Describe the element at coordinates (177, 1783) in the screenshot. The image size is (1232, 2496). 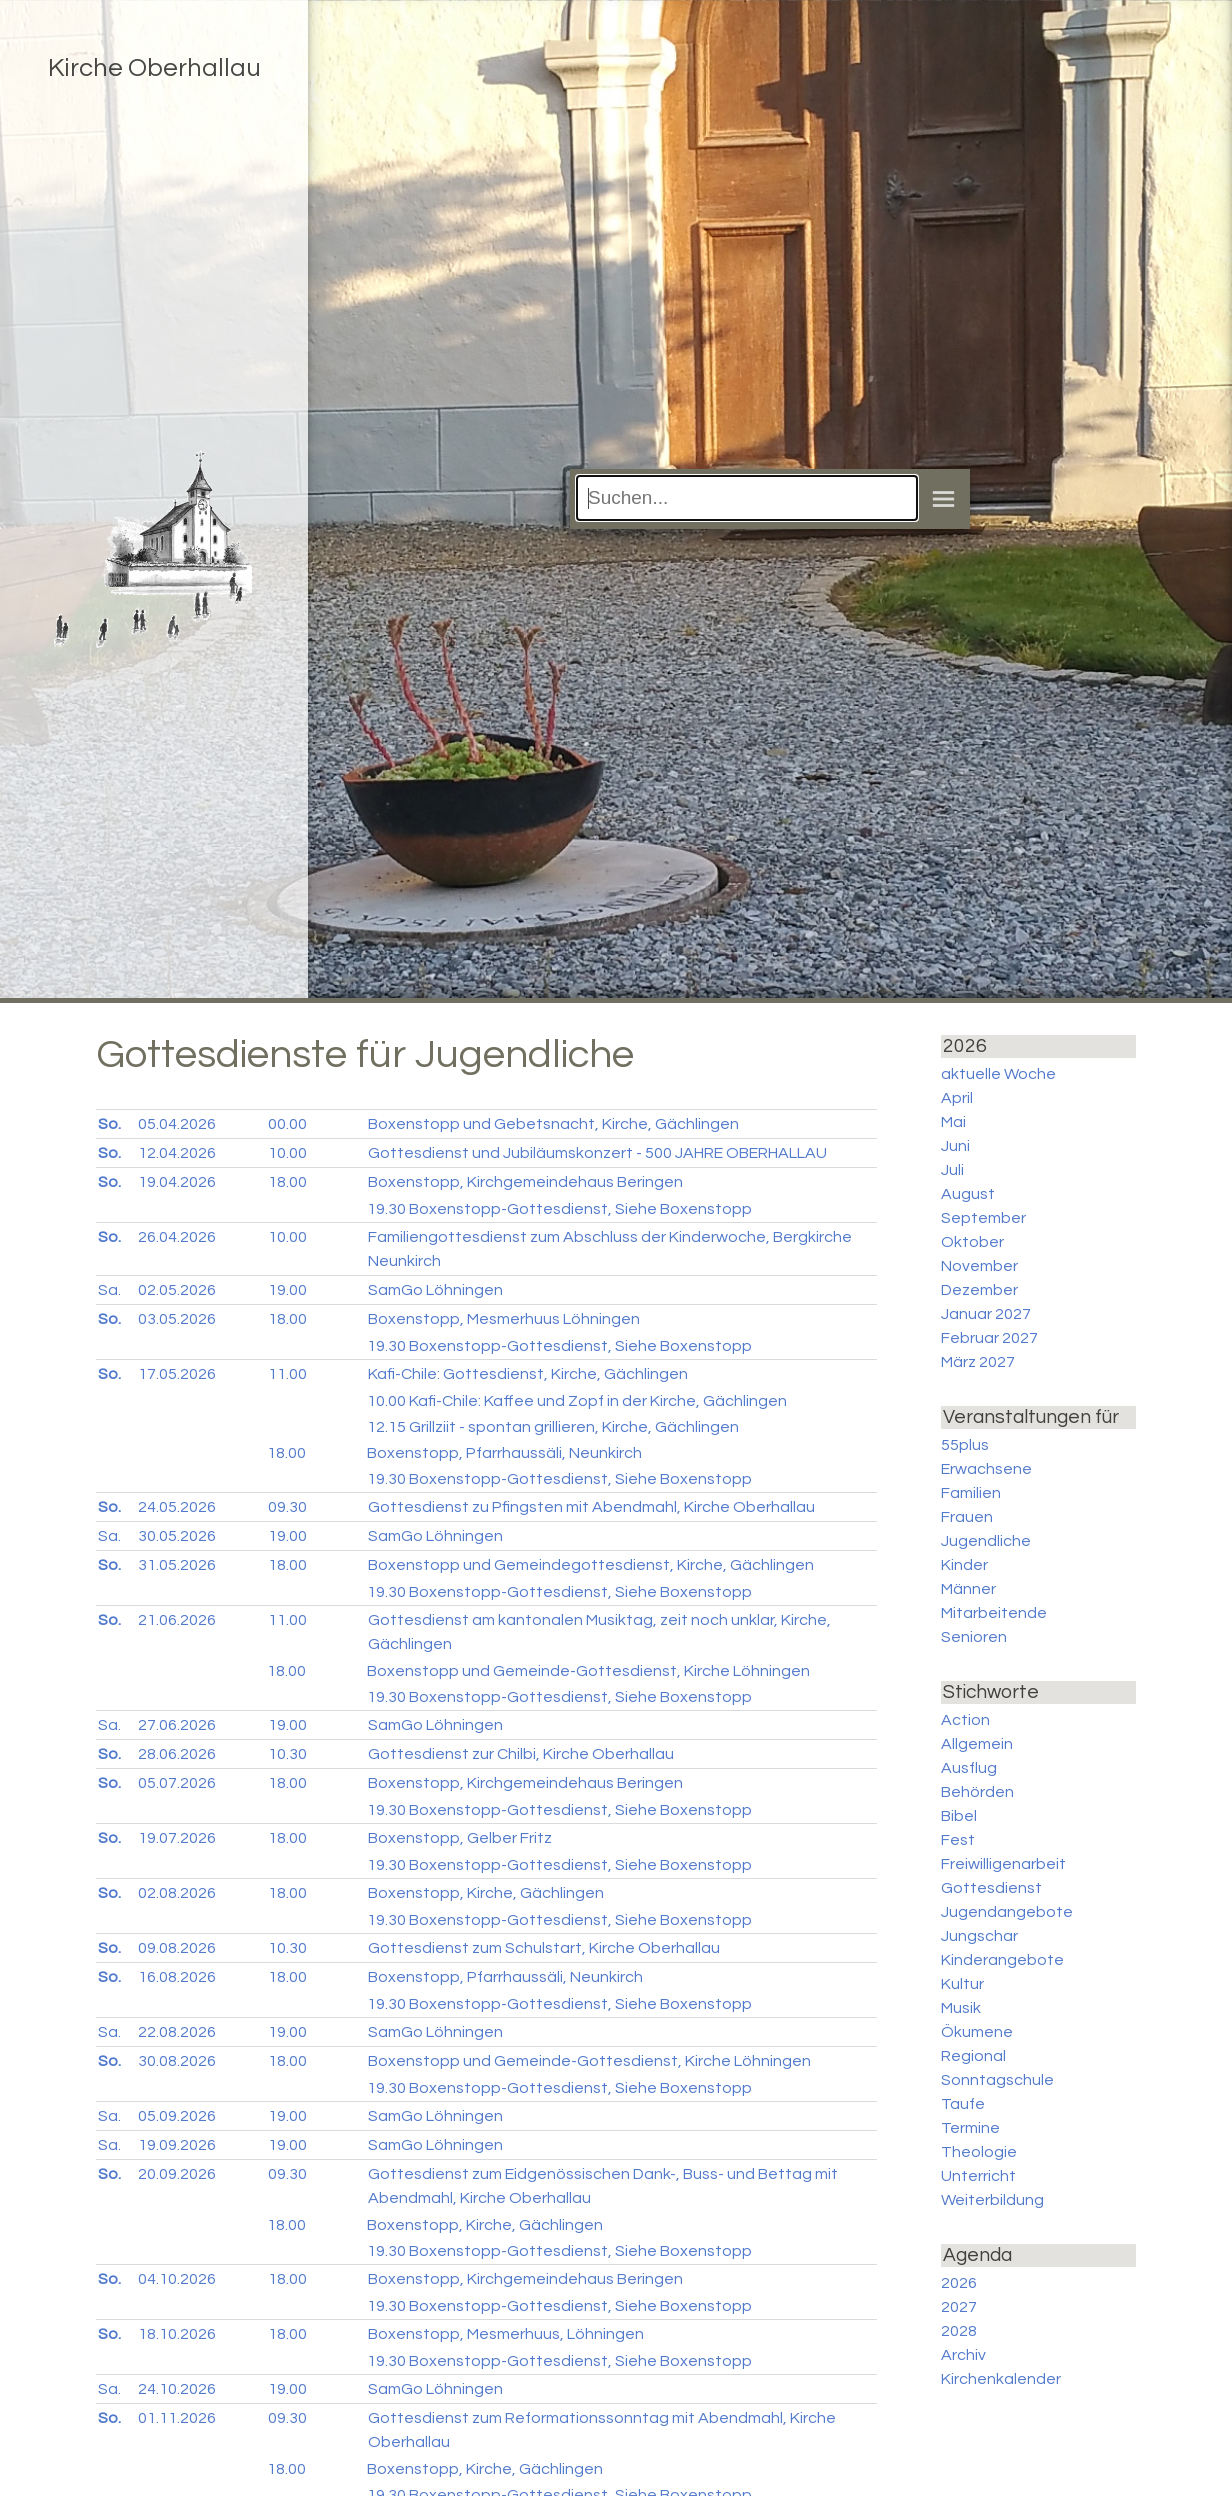
I see `05.07.` at that location.